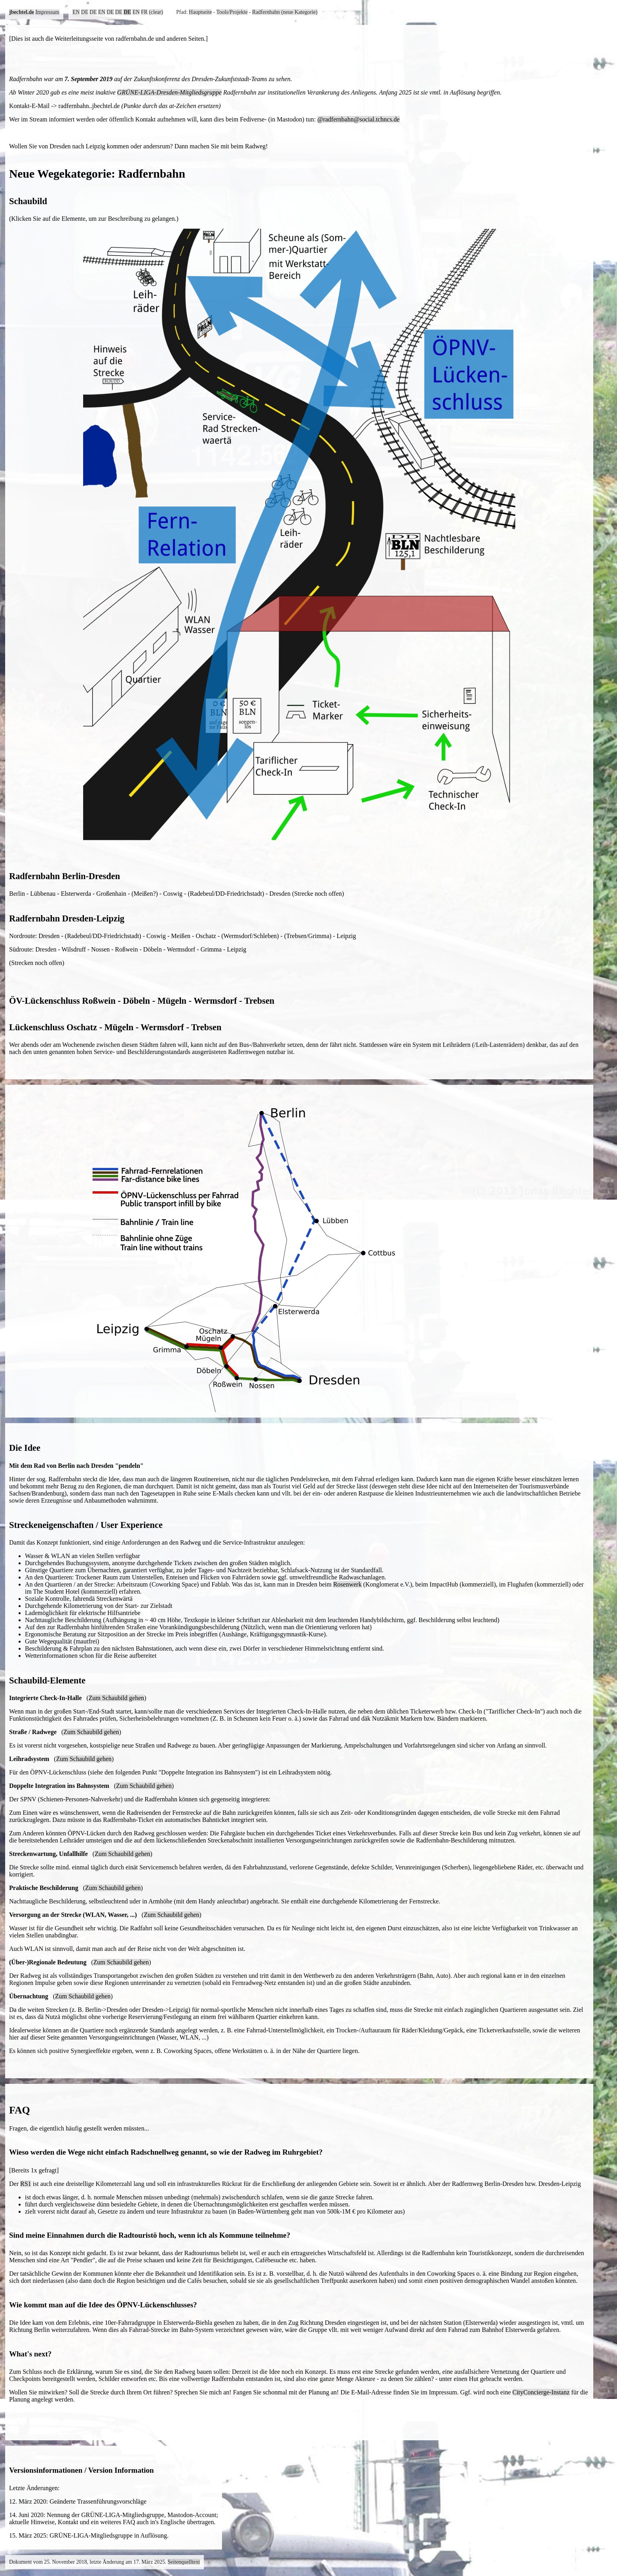 This screenshot has height=2576, width=617. I want to click on Rosenwerk, so click(347, 1584).